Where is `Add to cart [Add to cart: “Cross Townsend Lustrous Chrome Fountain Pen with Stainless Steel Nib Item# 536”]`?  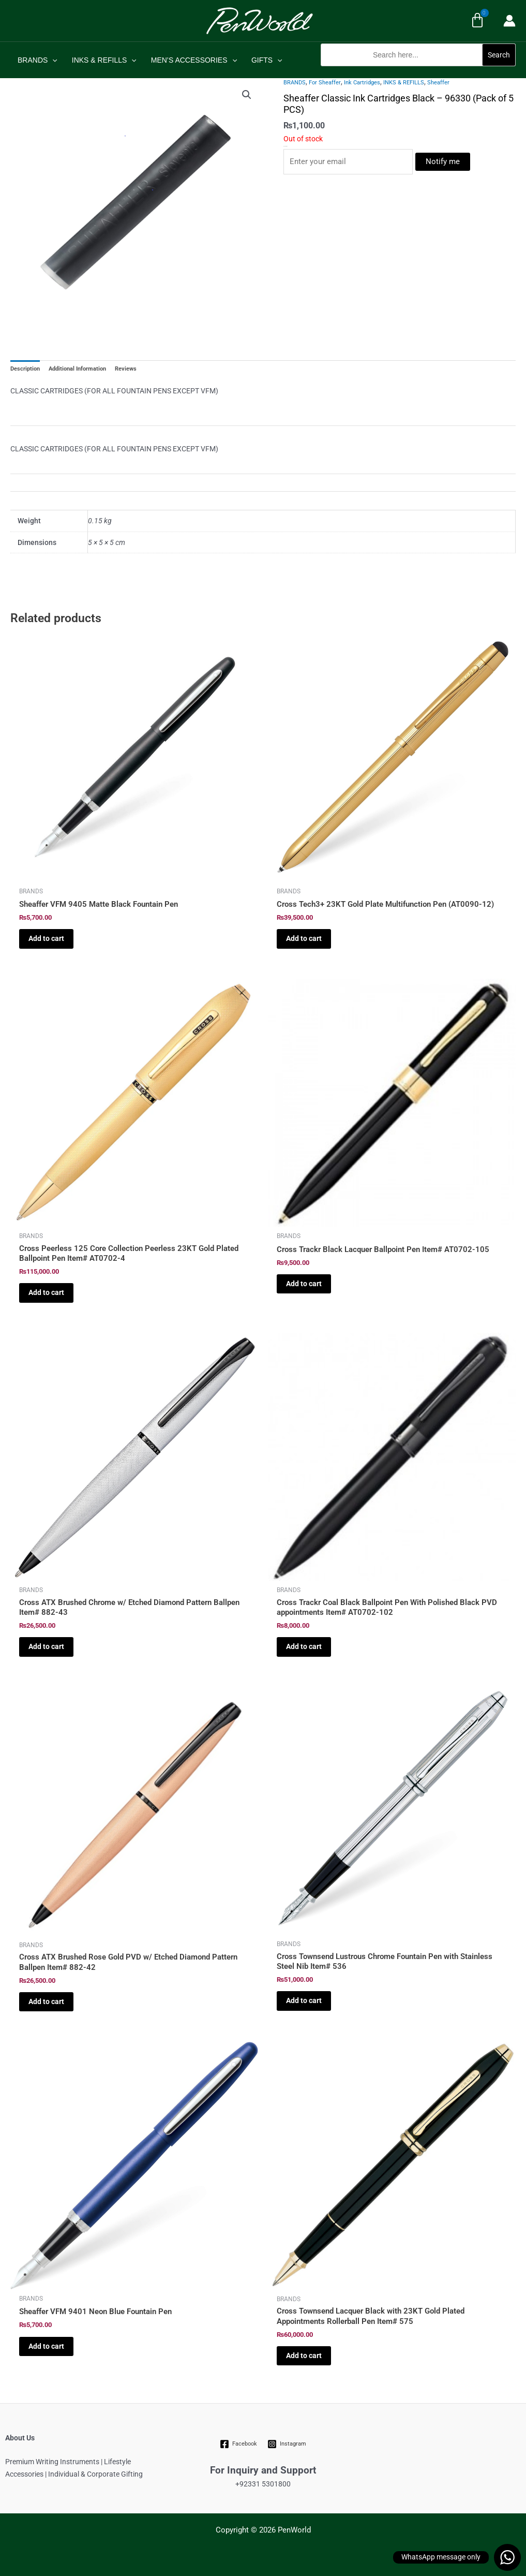
Add to cart [Add to cart: “Cross Townsend Lustrous Chrome Fountain Pen with Stainless Steel Nib Item# 536”] is located at coordinates (304, 2000).